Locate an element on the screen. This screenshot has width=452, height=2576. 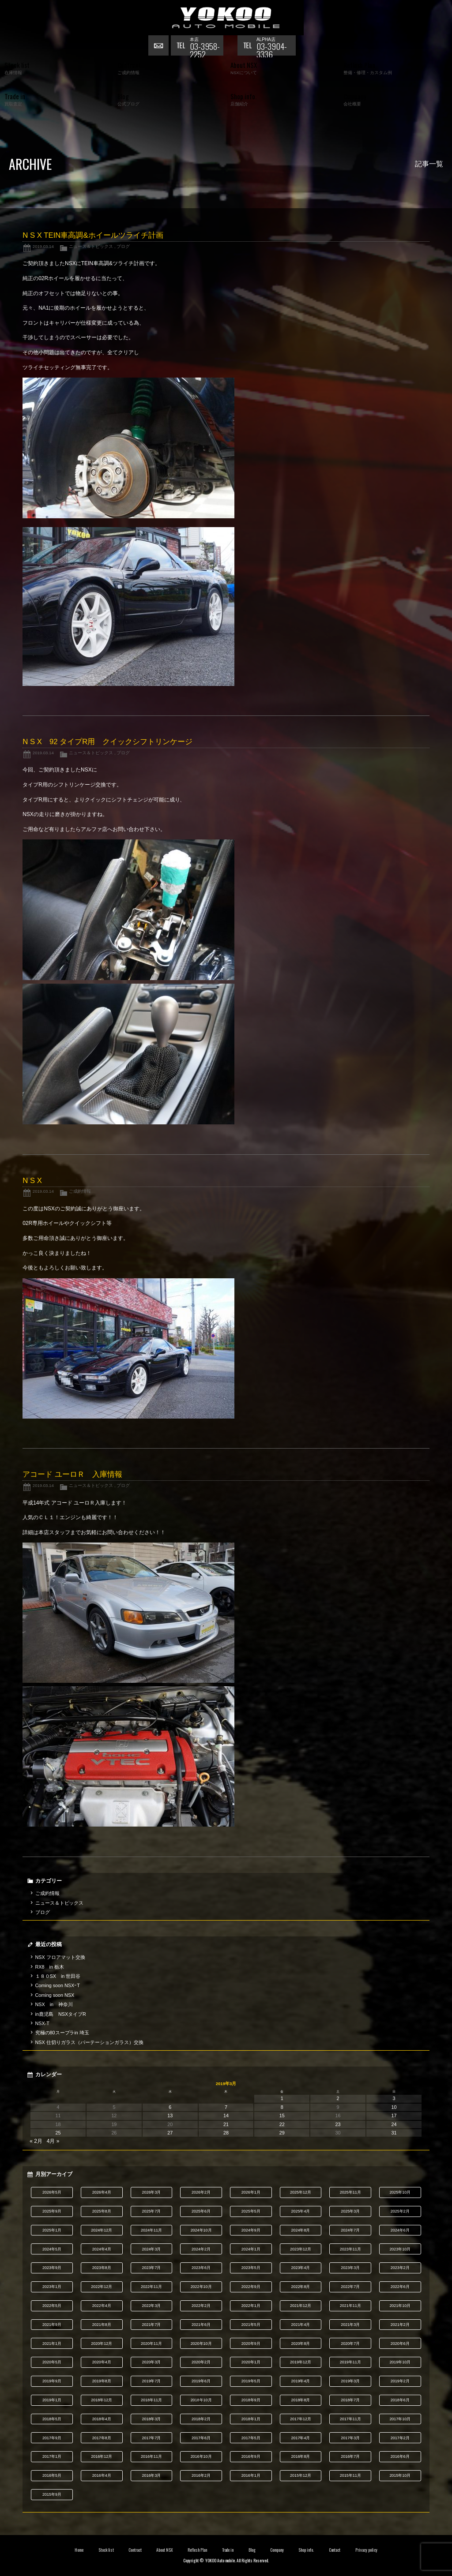
2018年3月 is located at coordinates (151, 2419).